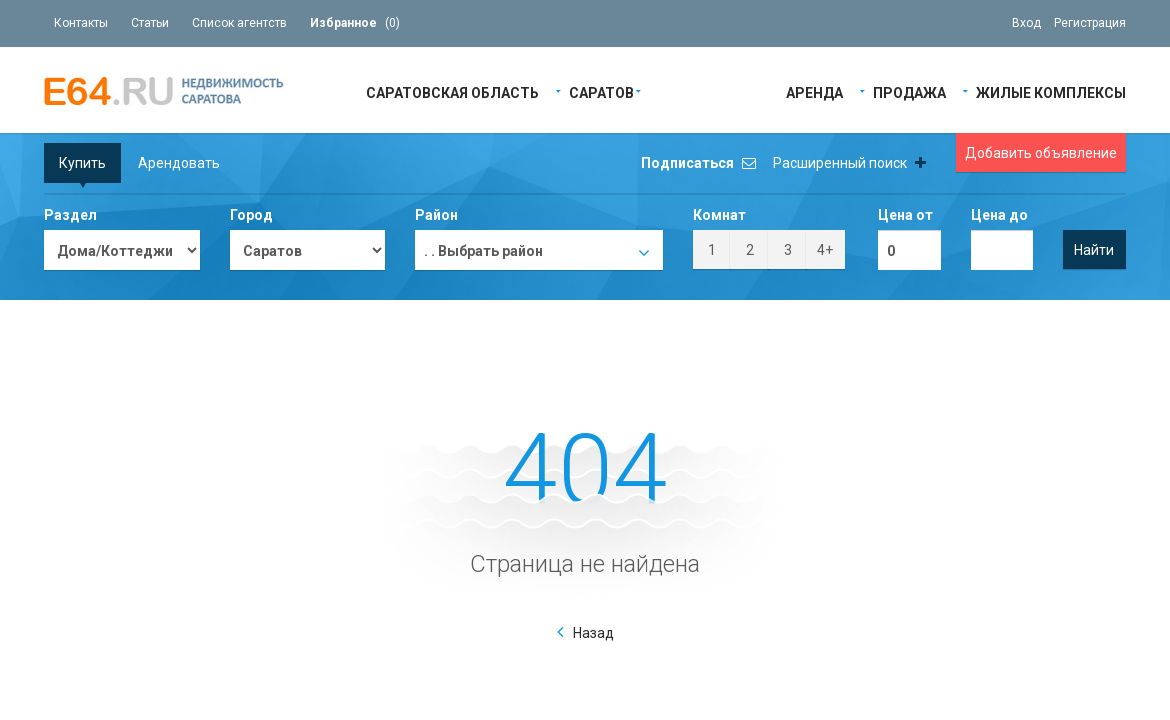  What do you see at coordinates (251, 215) in the screenshot?
I see `Город` at bounding box center [251, 215].